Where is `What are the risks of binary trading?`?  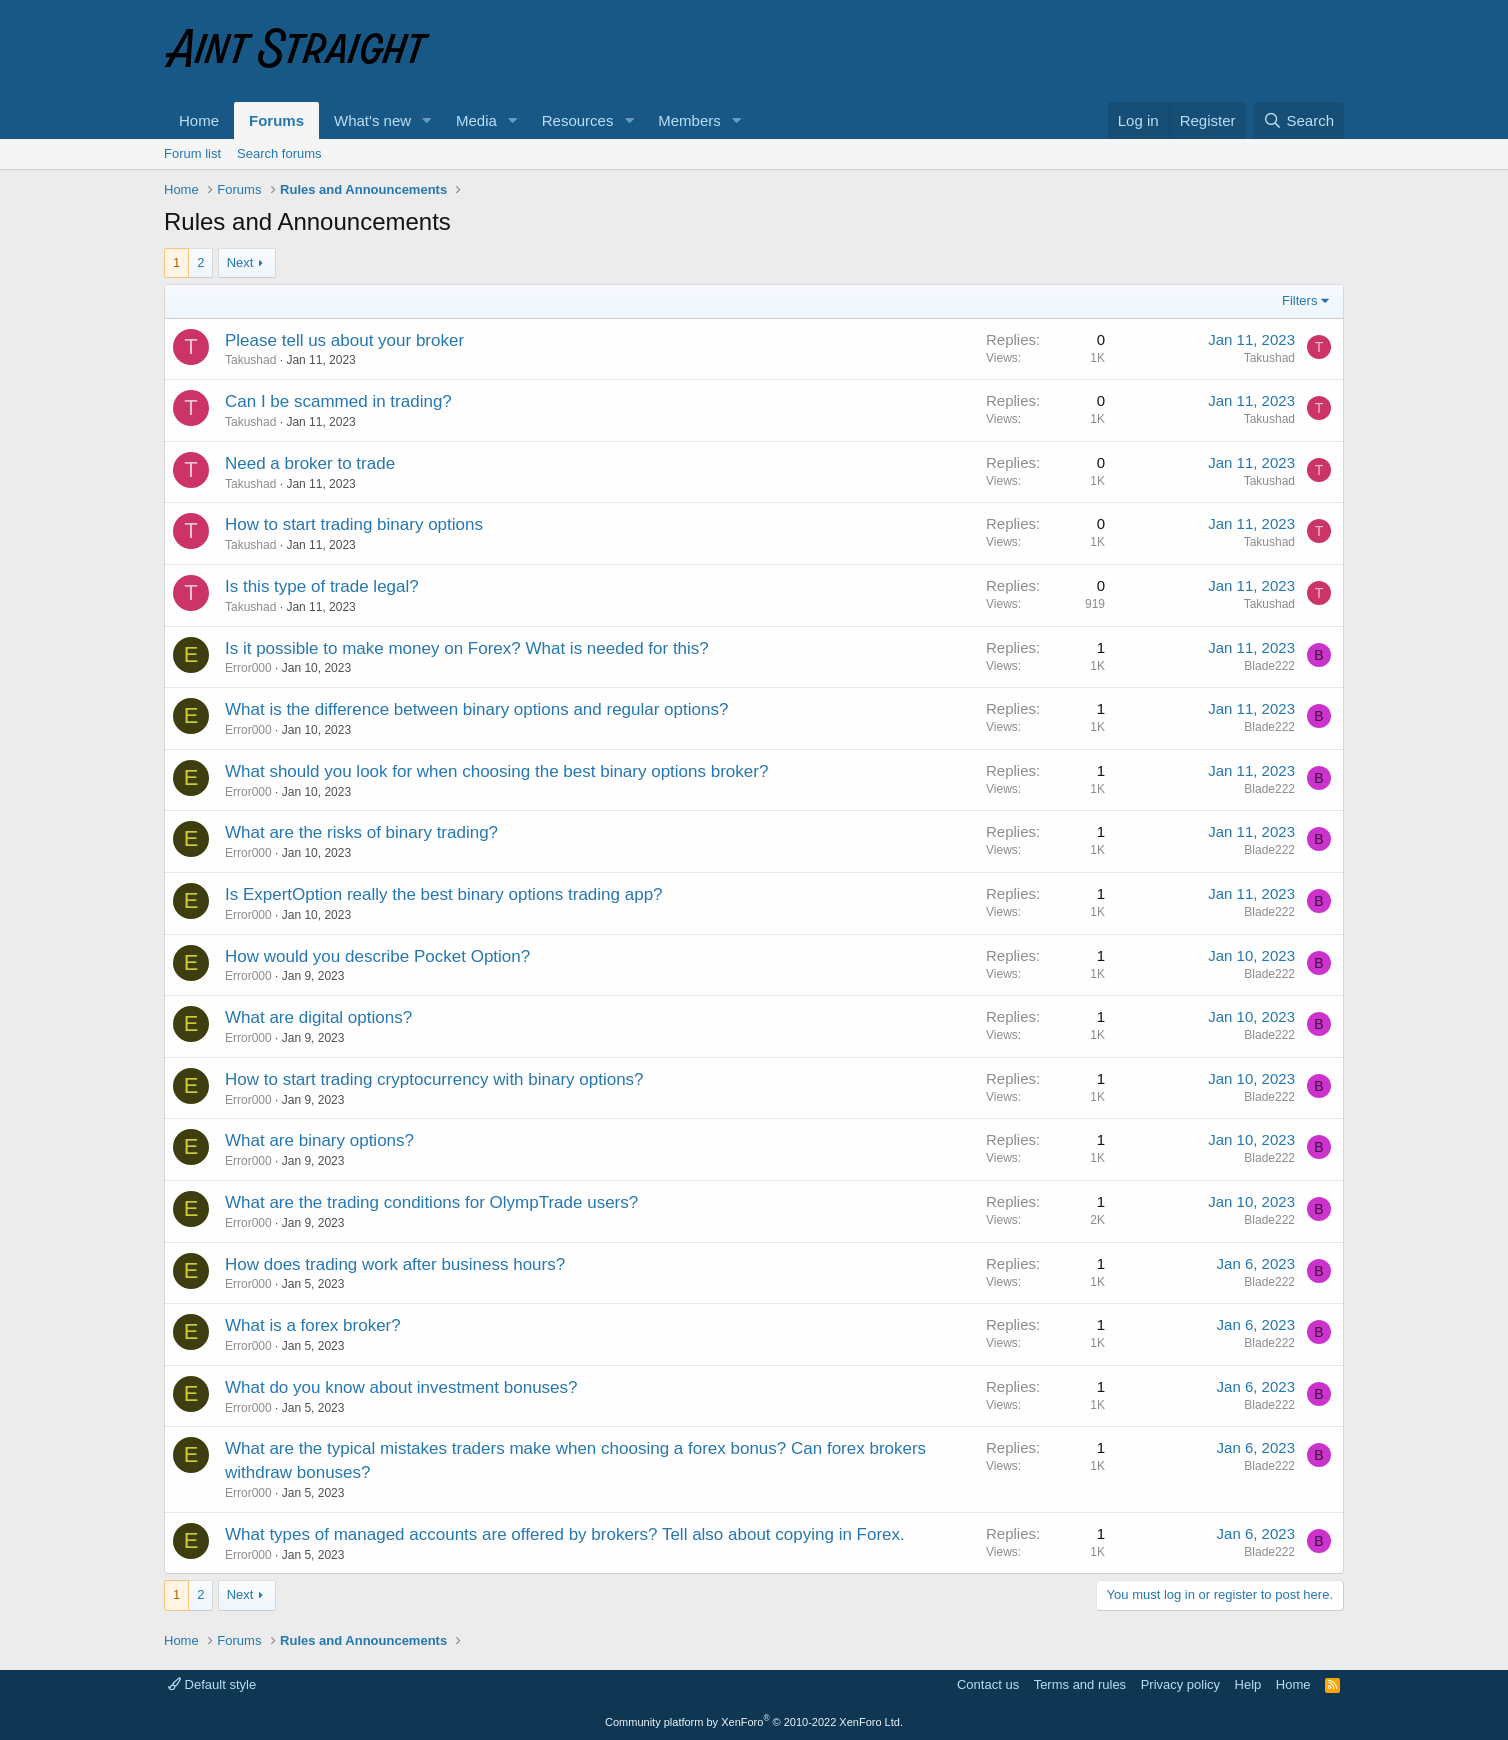
What are the risks of binary trading? is located at coordinates (361, 832).